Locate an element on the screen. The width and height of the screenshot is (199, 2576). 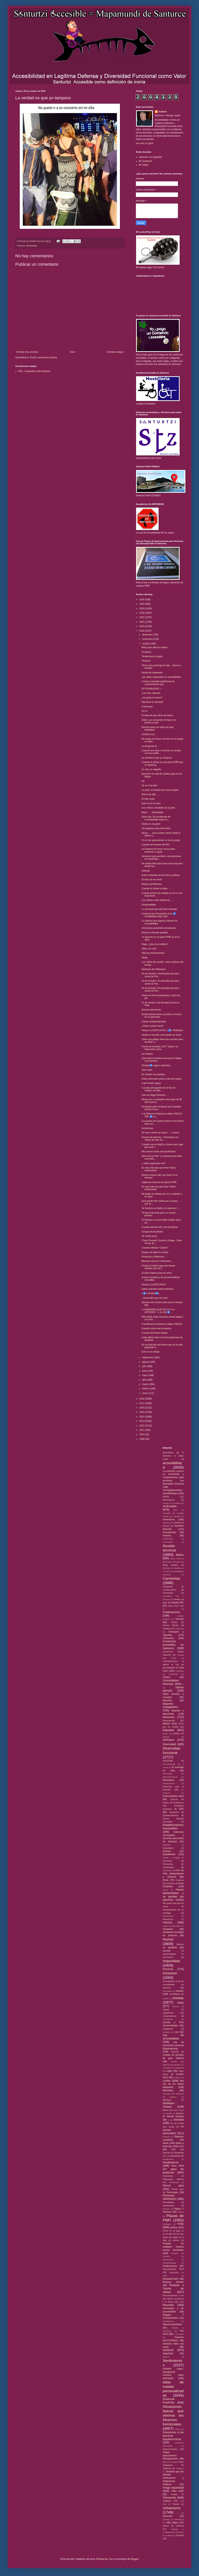
Que me digan disléxico . . . is located at coordinates (155, 1095).